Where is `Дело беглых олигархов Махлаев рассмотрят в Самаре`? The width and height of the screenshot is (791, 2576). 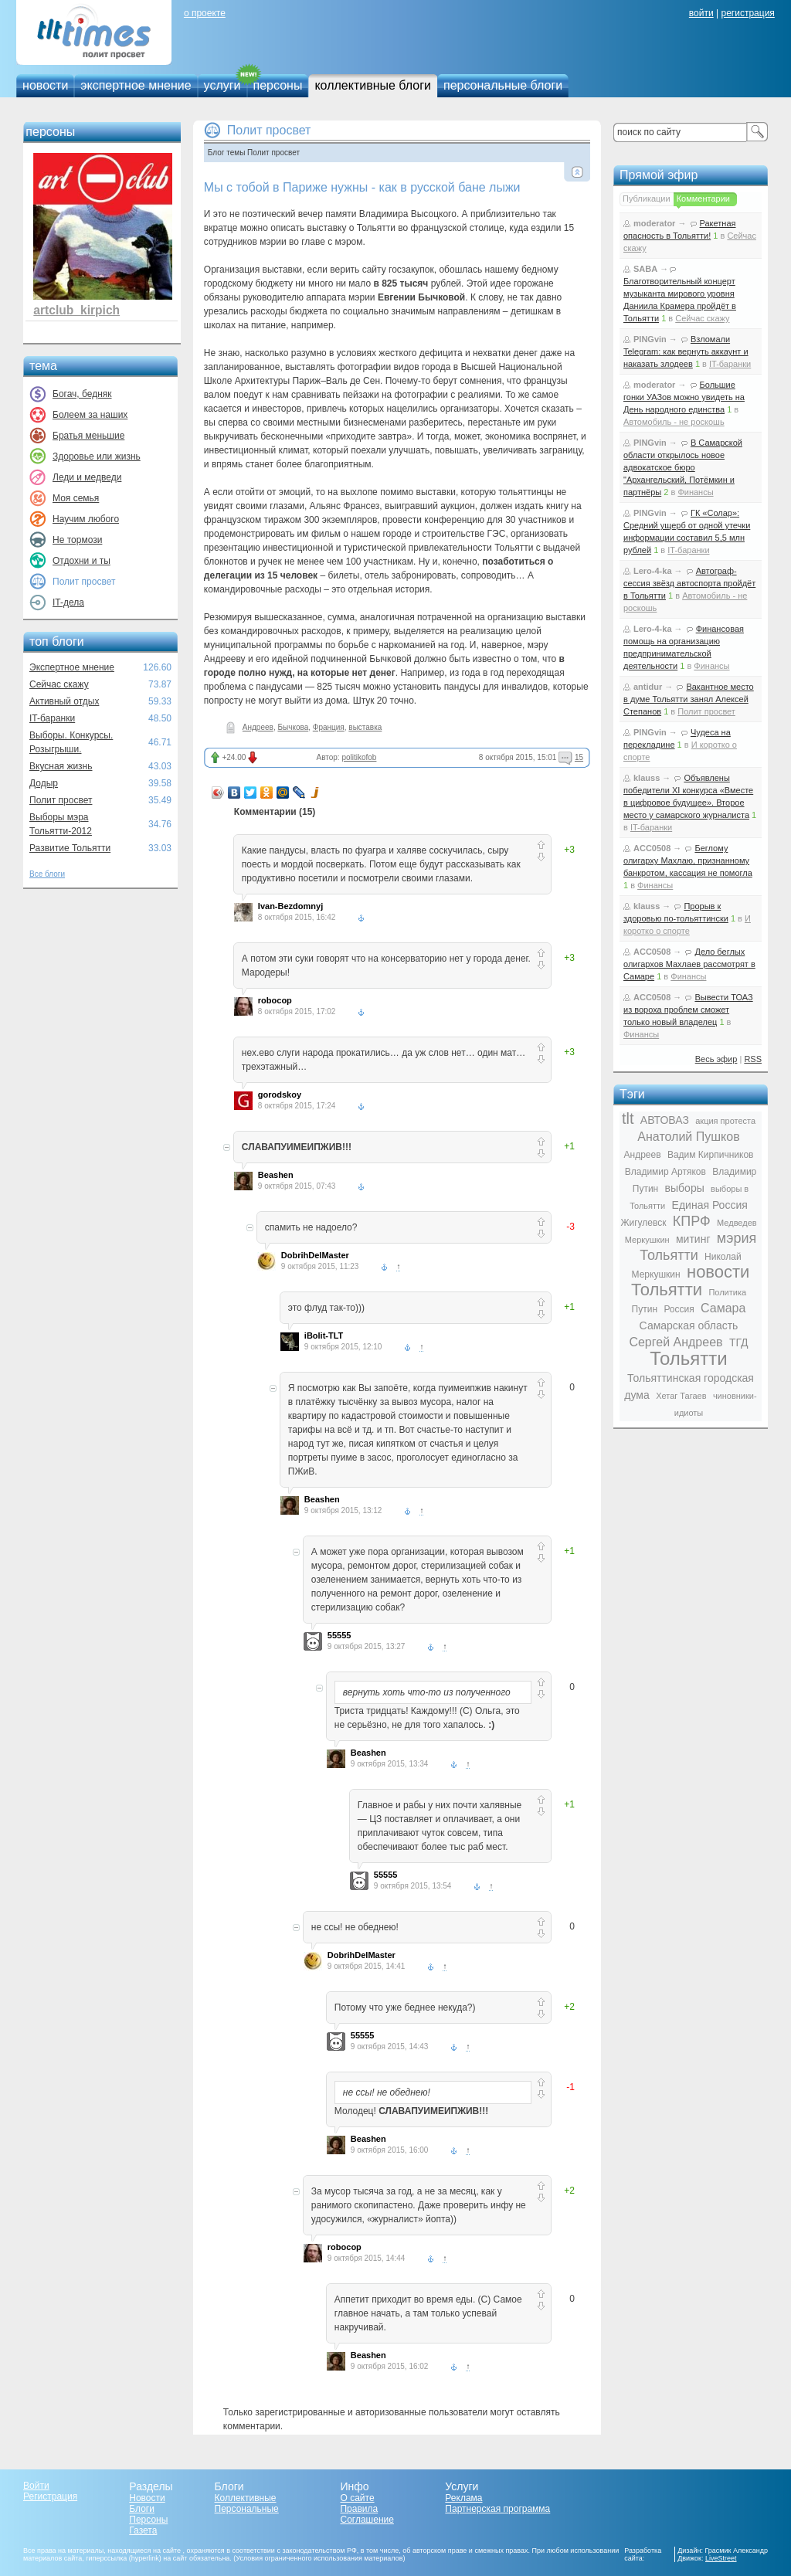 Дело беглых олигархов Махлаев рассмотрят в Самаре is located at coordinates (689, 964).